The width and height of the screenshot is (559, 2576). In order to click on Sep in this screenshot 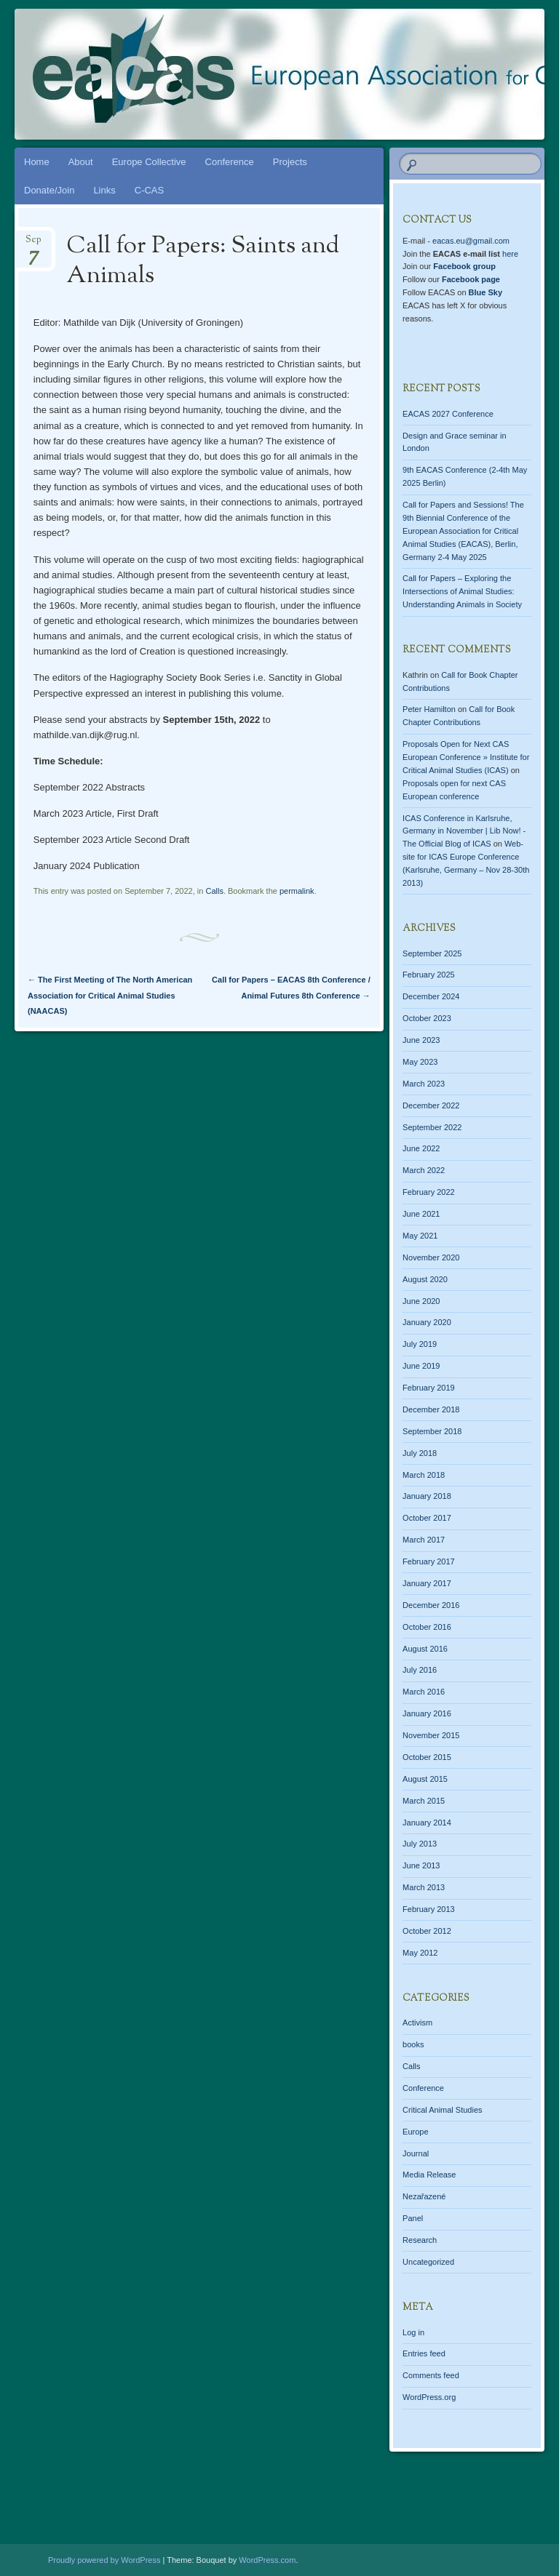, I will do `click(33, 244)`.